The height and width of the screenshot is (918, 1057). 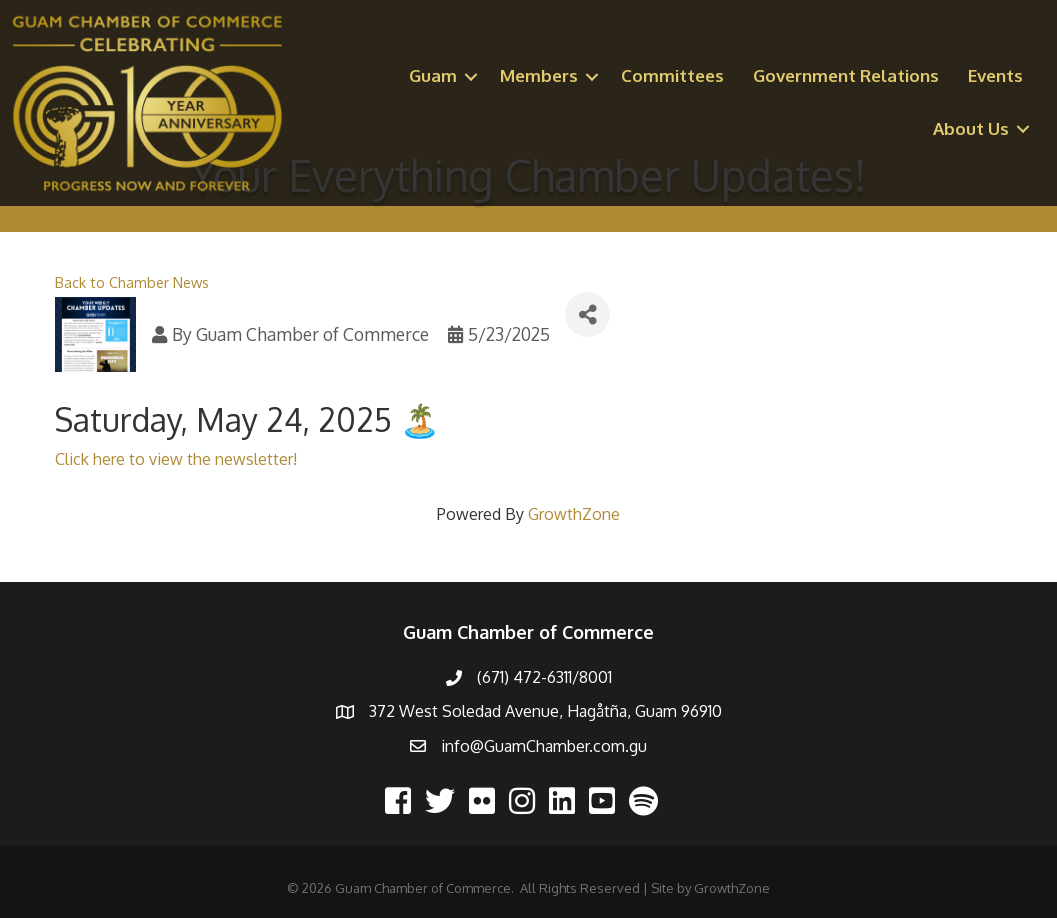 What do you see at coordinates (971, 128) in the screenshot?
I see `About Us` at bounding box center [971, 128].